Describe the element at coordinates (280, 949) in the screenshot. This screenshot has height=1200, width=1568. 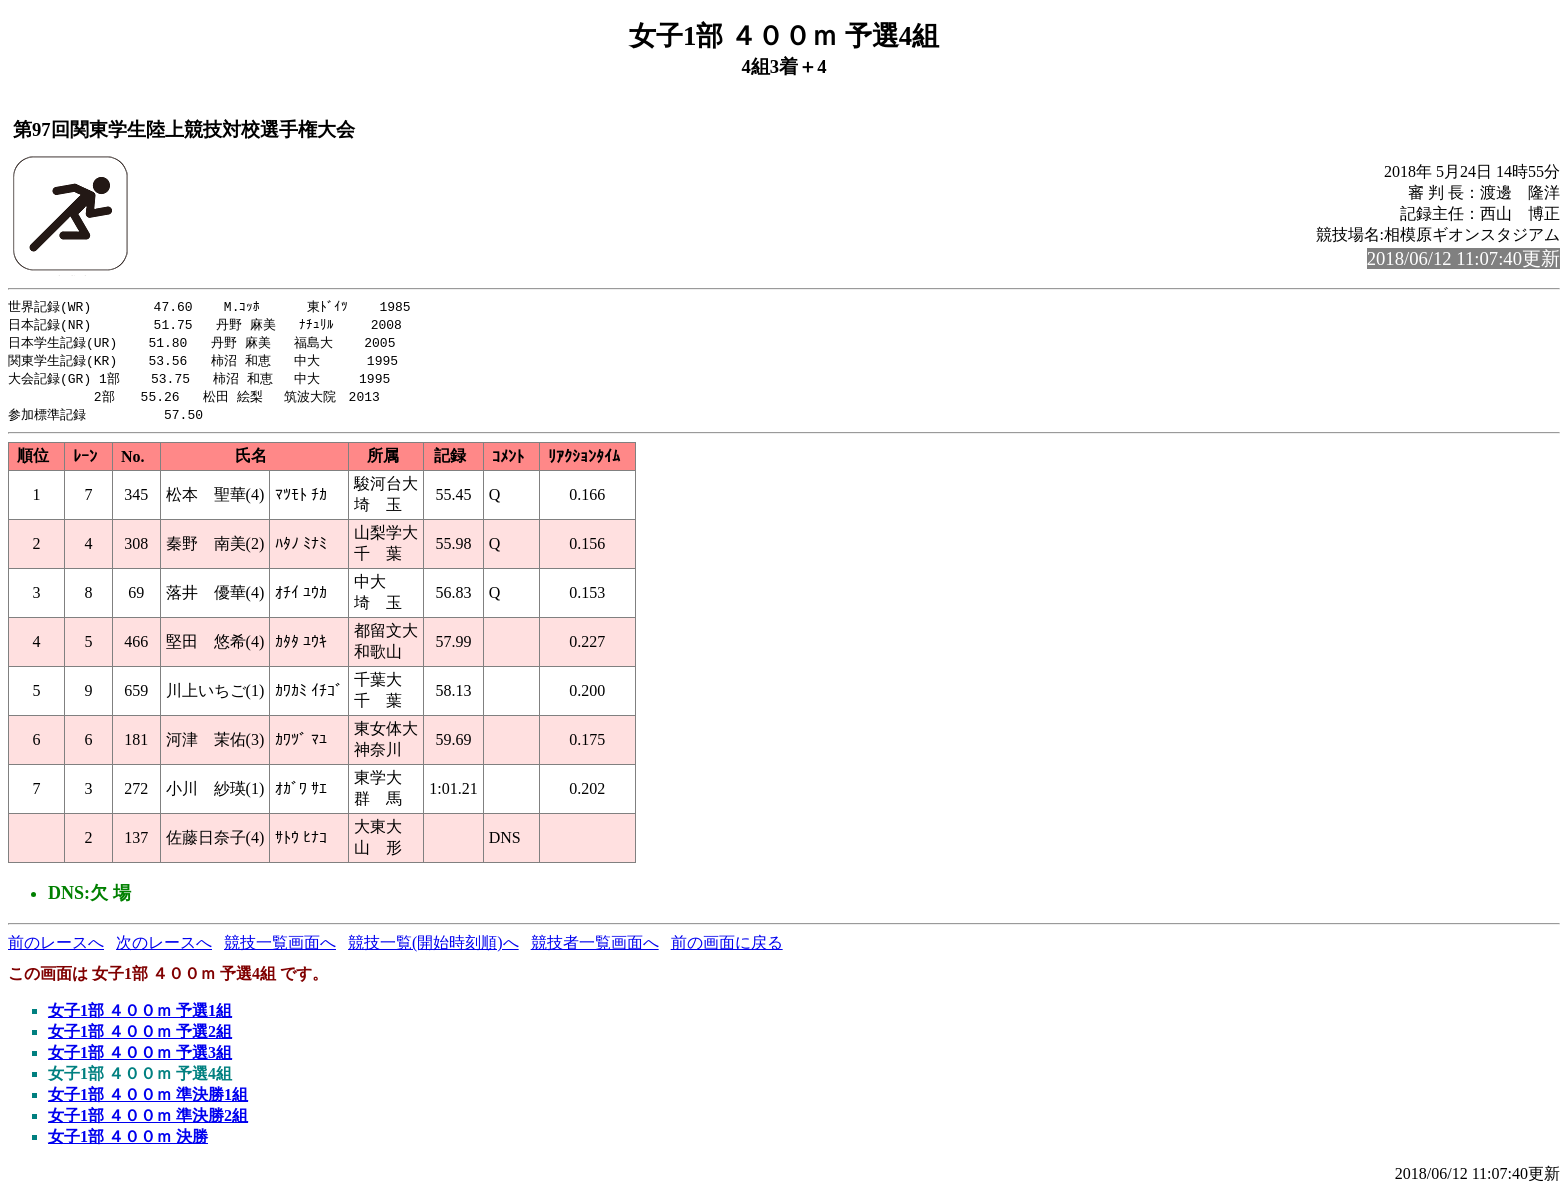
I see `競技一覧画面へ` at that location.